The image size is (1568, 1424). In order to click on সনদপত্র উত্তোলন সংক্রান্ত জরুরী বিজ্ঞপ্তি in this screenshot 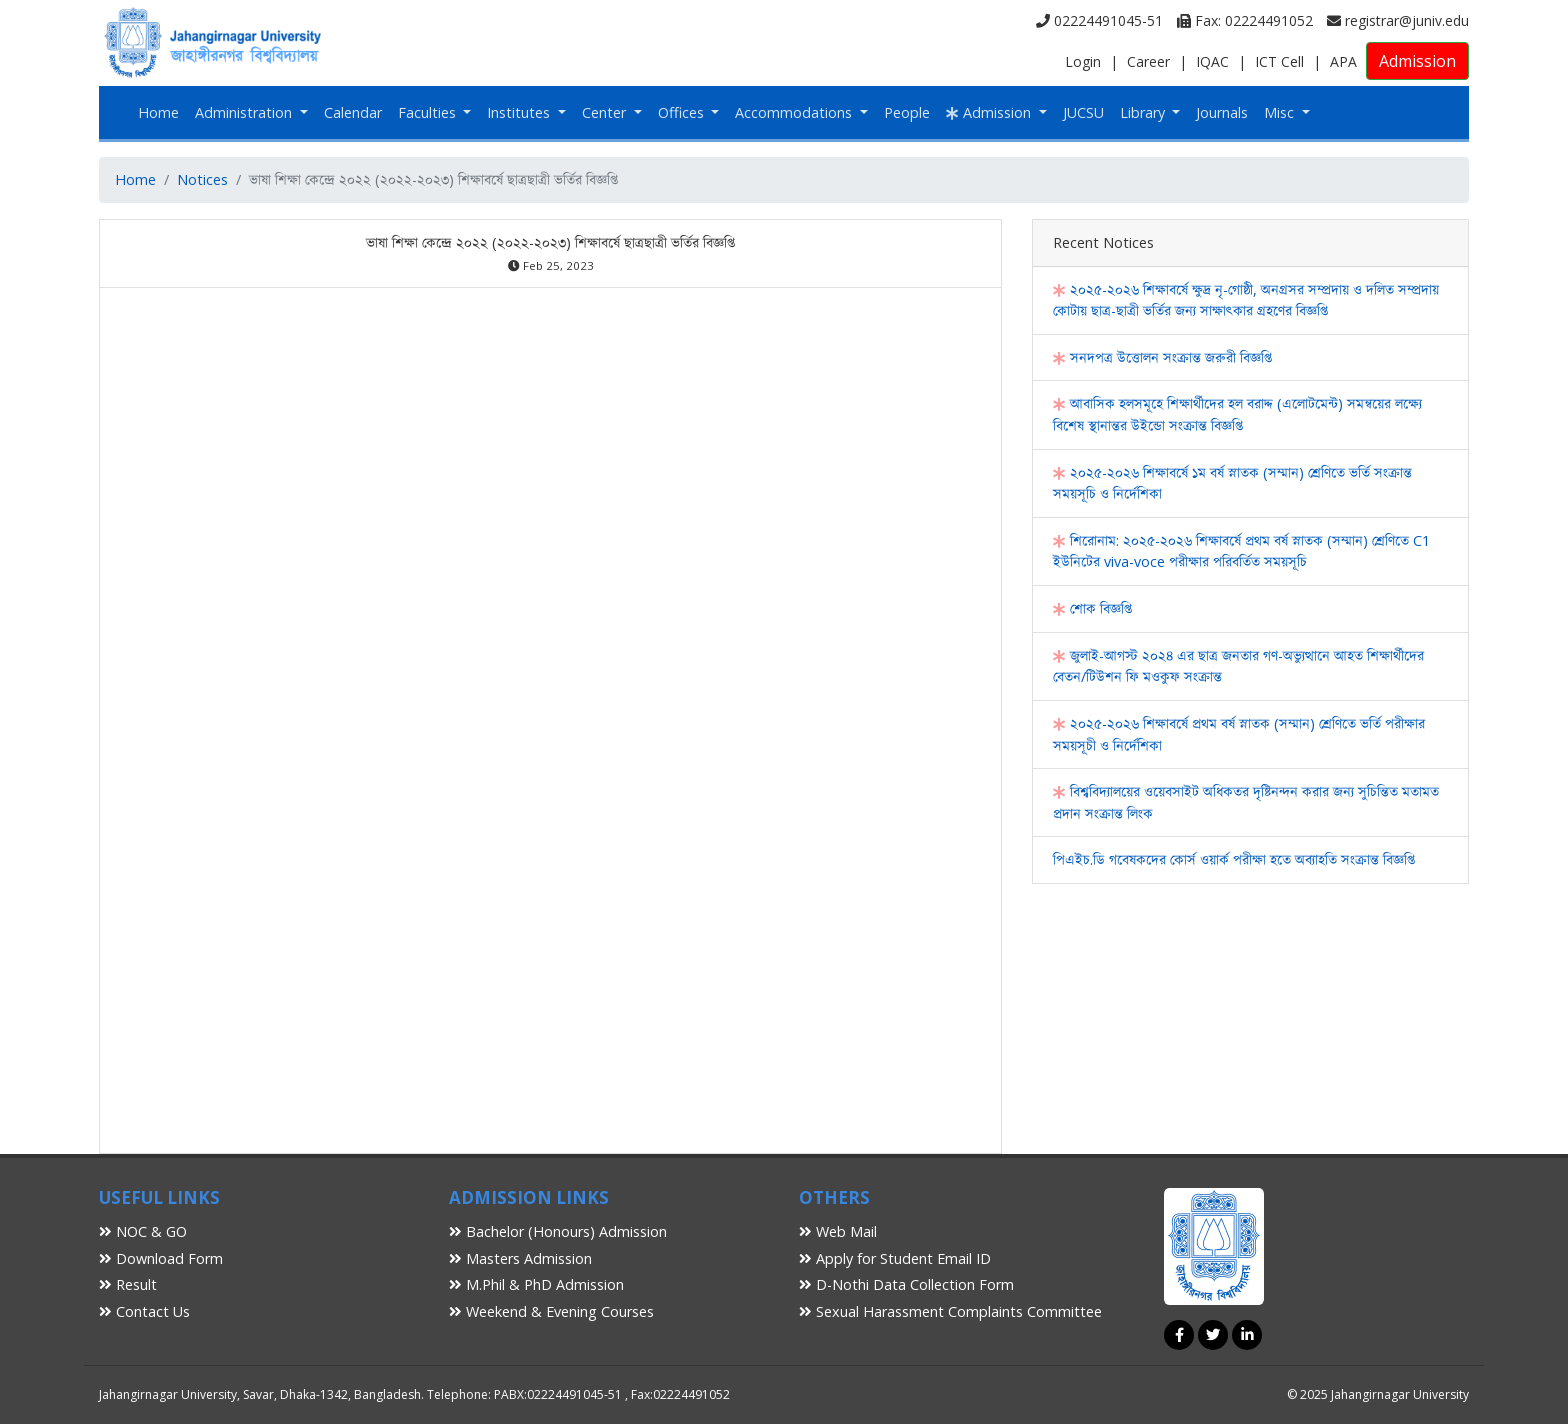, I will do `click(1162, 357)`.